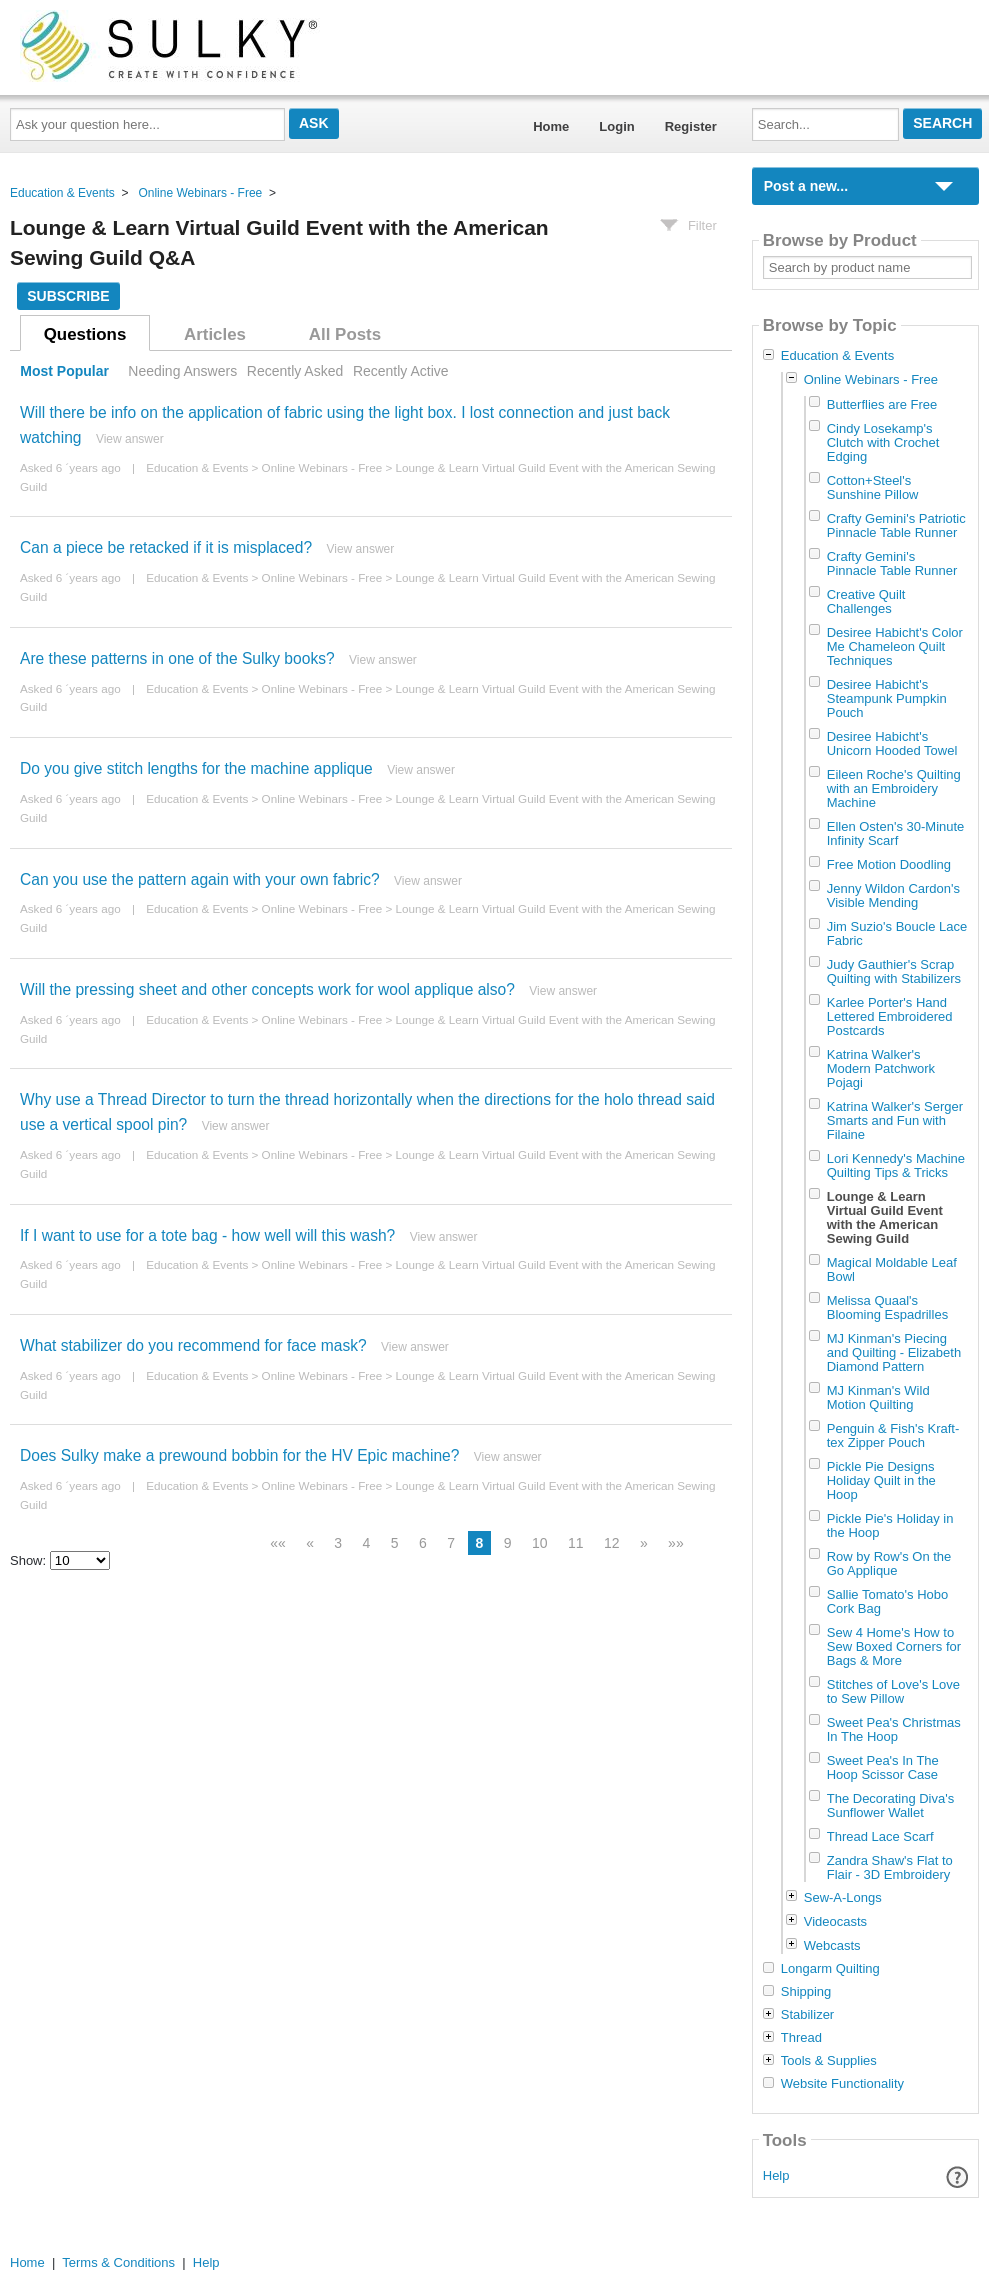 The height and width of the screenshot is (2292, 989). I want to click on Penguin & Fish's Kraft-tex Zipper Pouch, so click(893, 1435).